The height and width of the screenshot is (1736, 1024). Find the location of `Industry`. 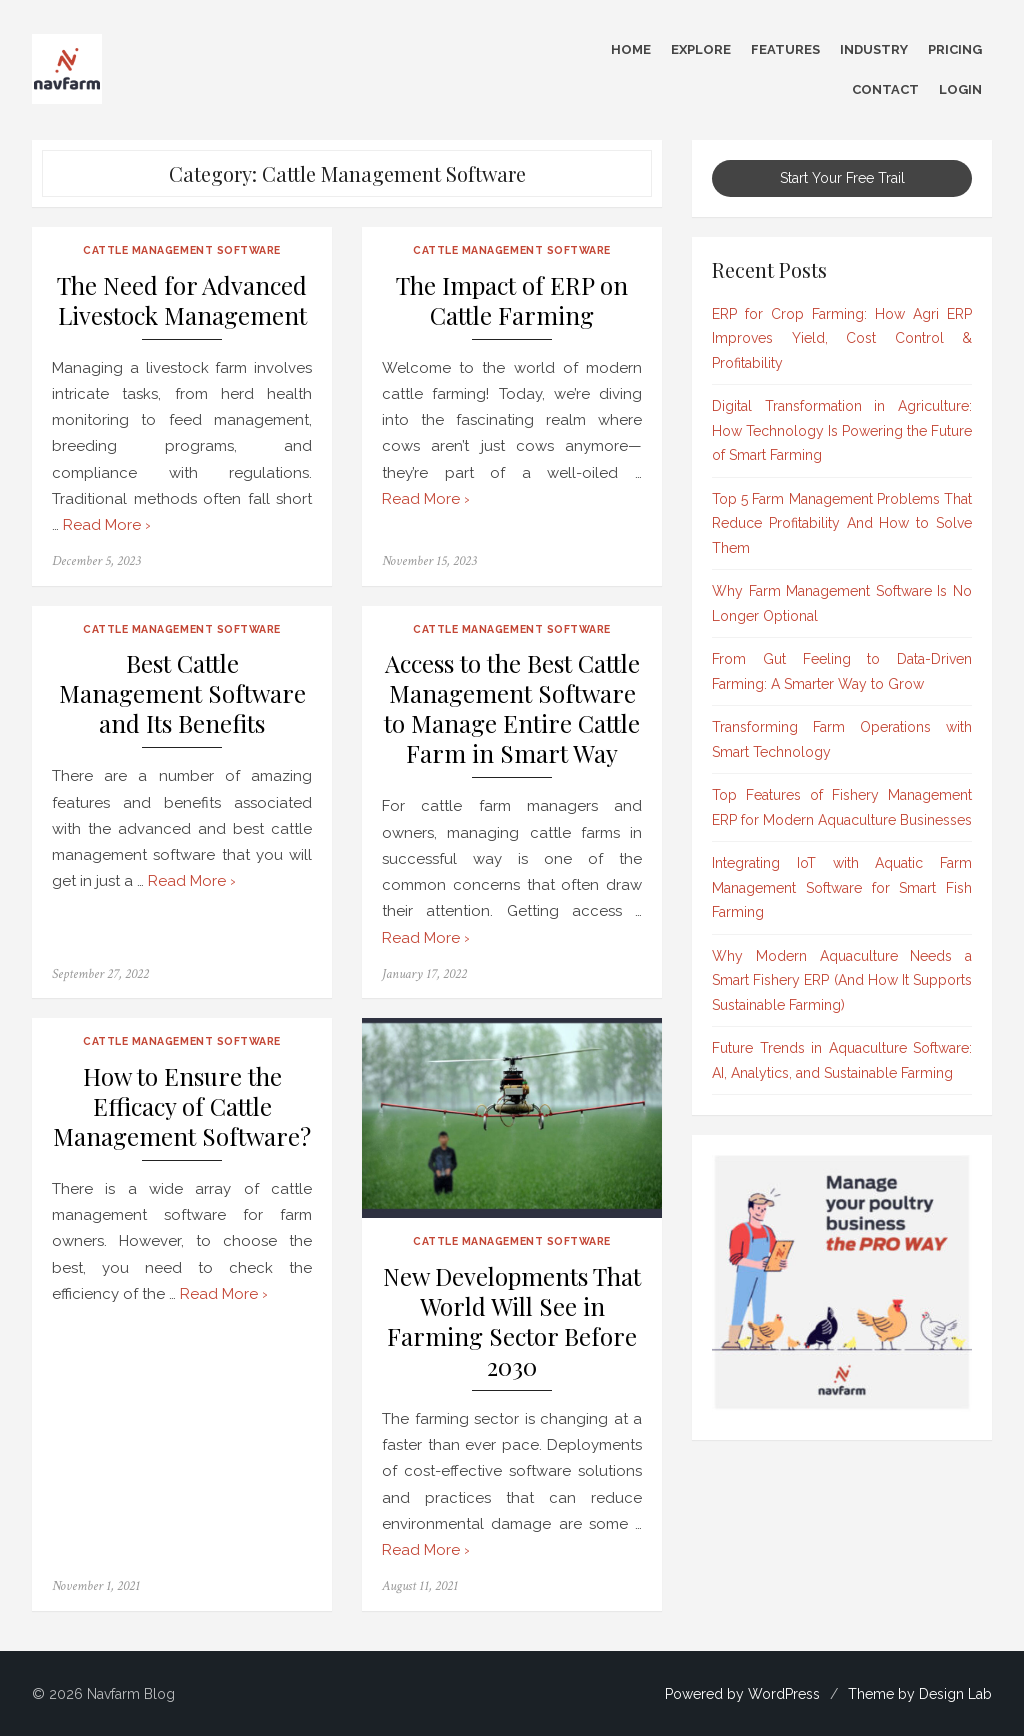

Industry is located at coordinates (874, 49).